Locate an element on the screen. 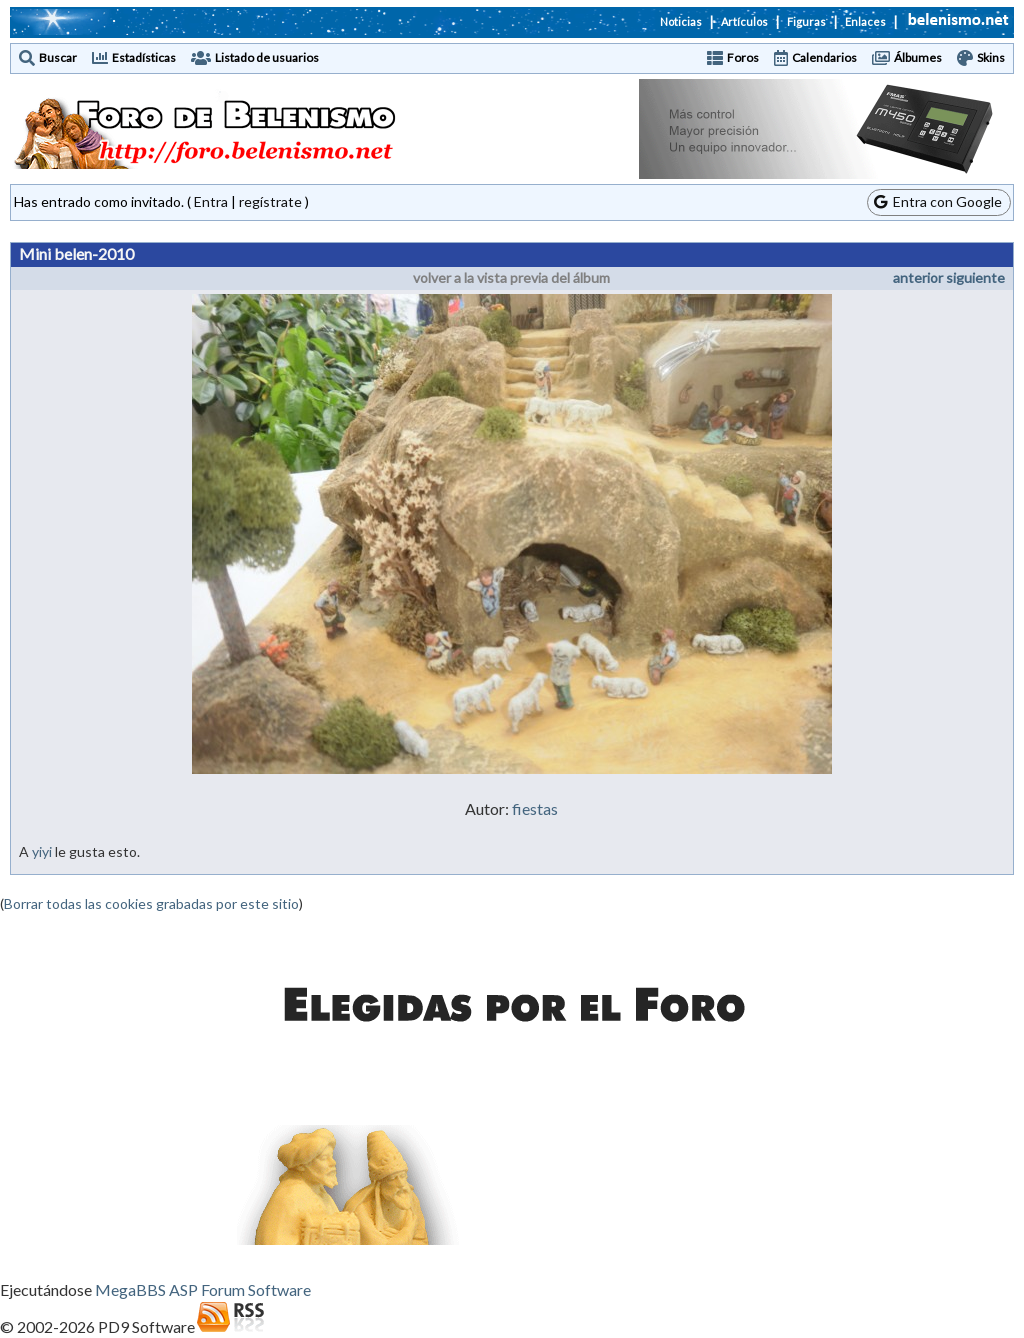 The height and width of the screenshot is (1338, 1024). Figuras is located at coordinates (806, 21).